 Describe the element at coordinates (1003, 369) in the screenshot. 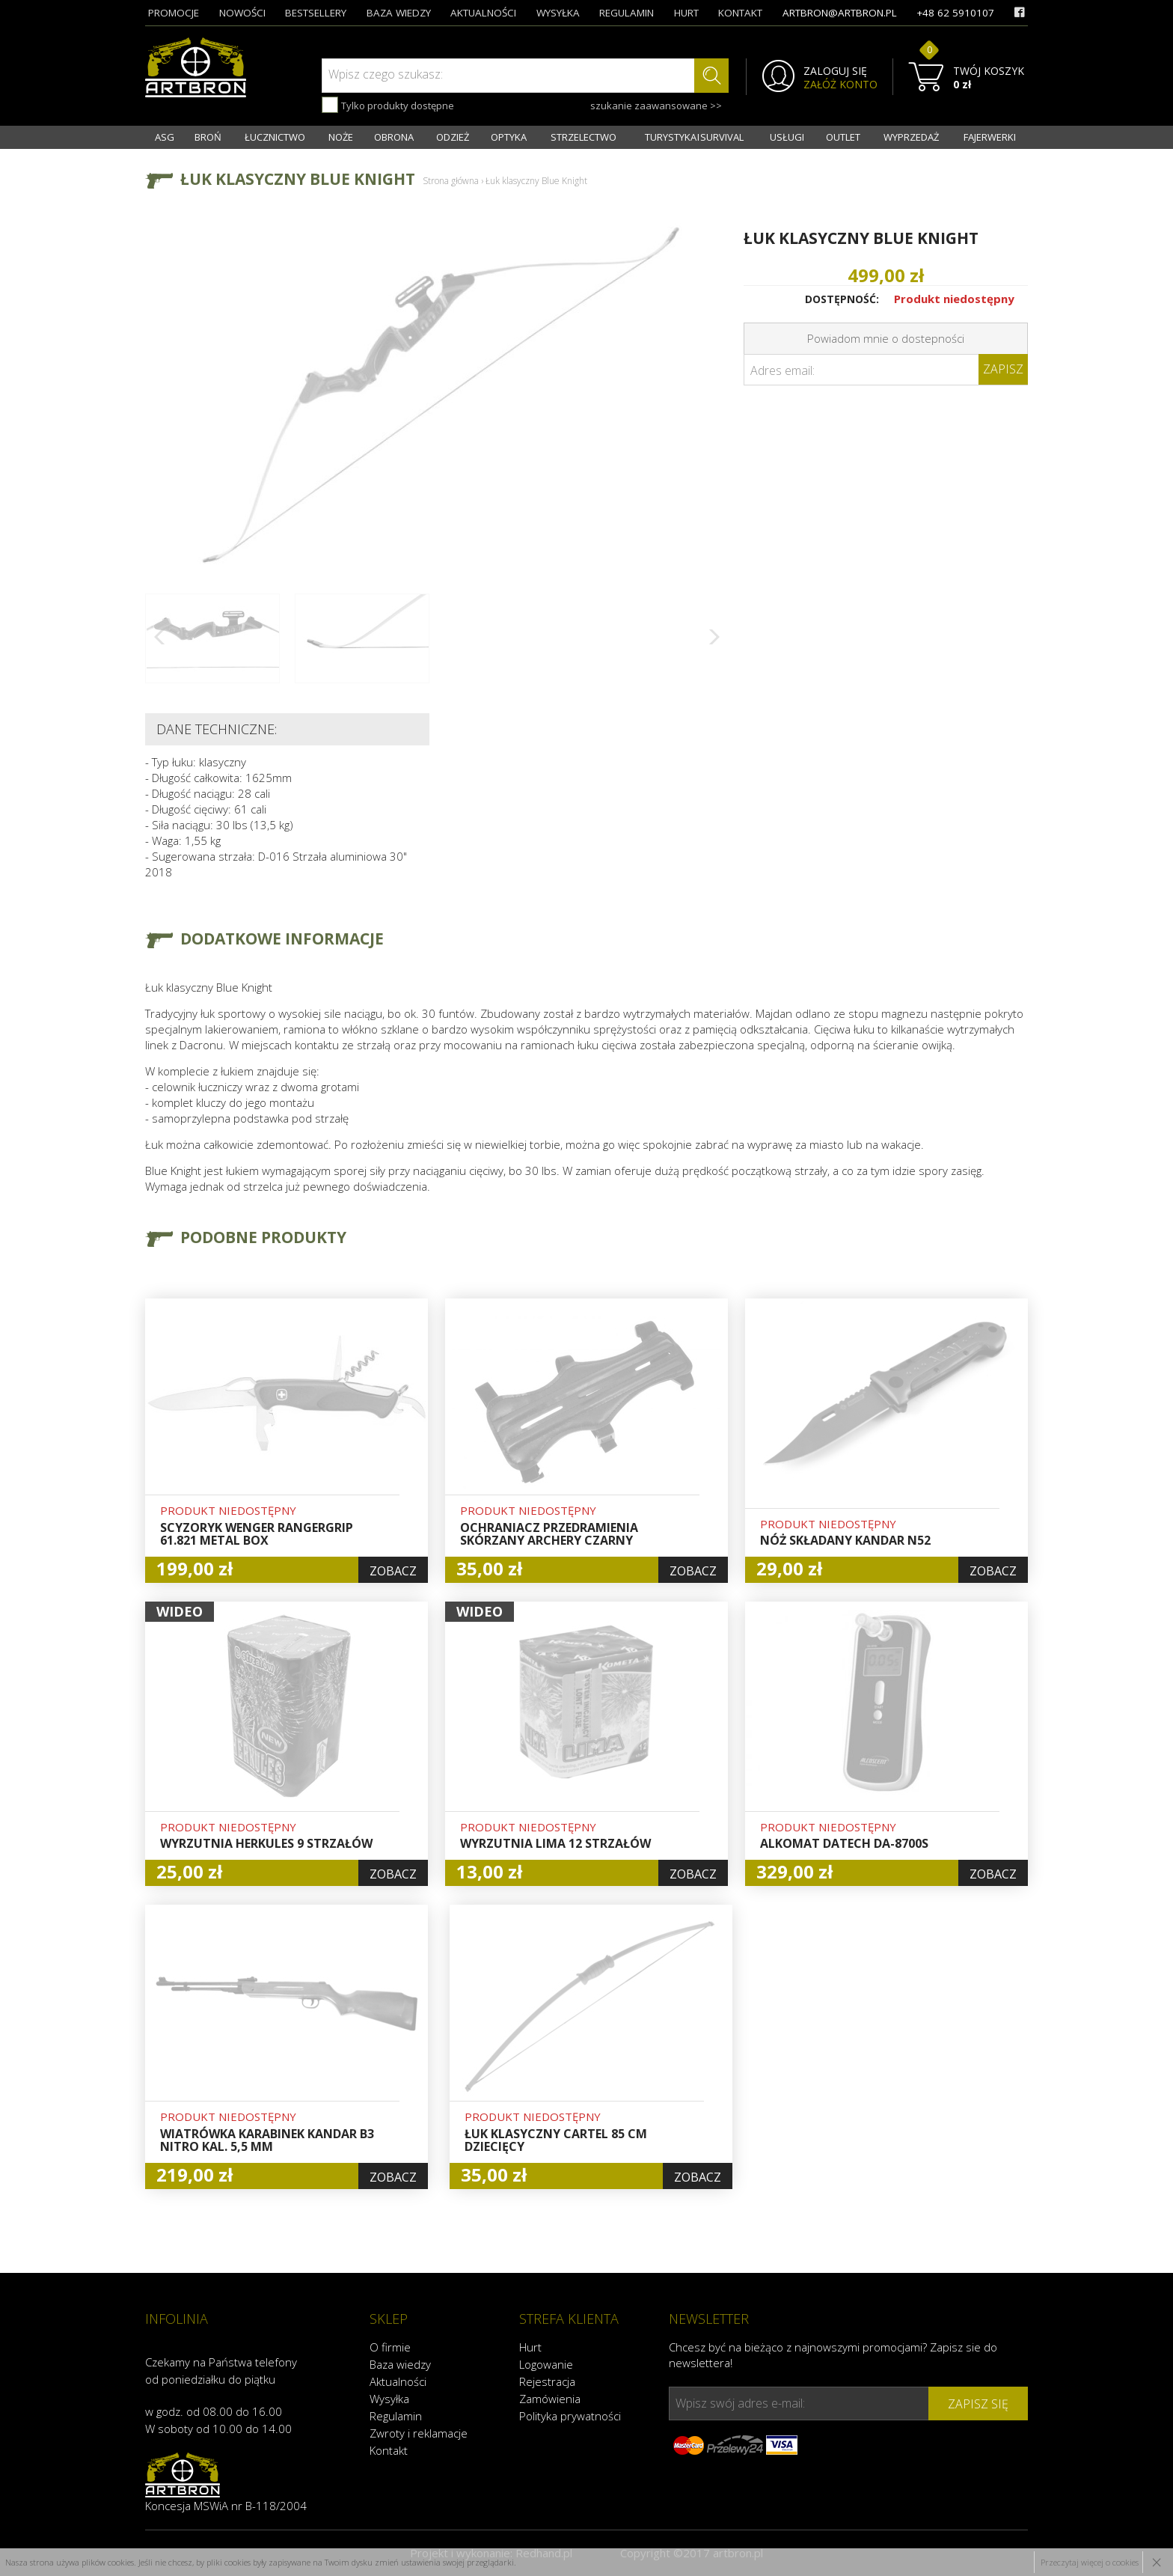

I see `Zapisz` at that location.